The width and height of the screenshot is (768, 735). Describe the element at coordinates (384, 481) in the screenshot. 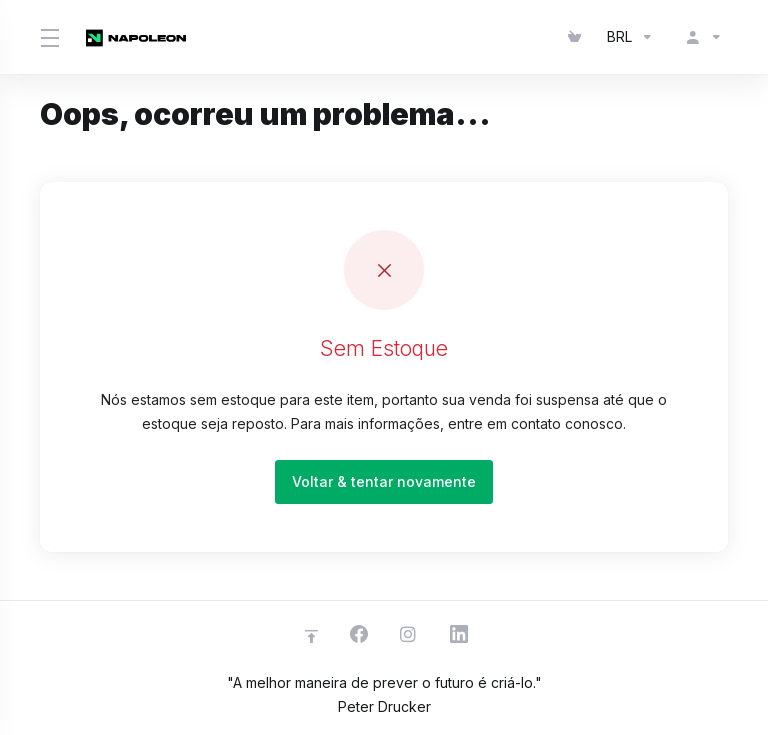

I see `Voltar & tentar novamente` at that location.